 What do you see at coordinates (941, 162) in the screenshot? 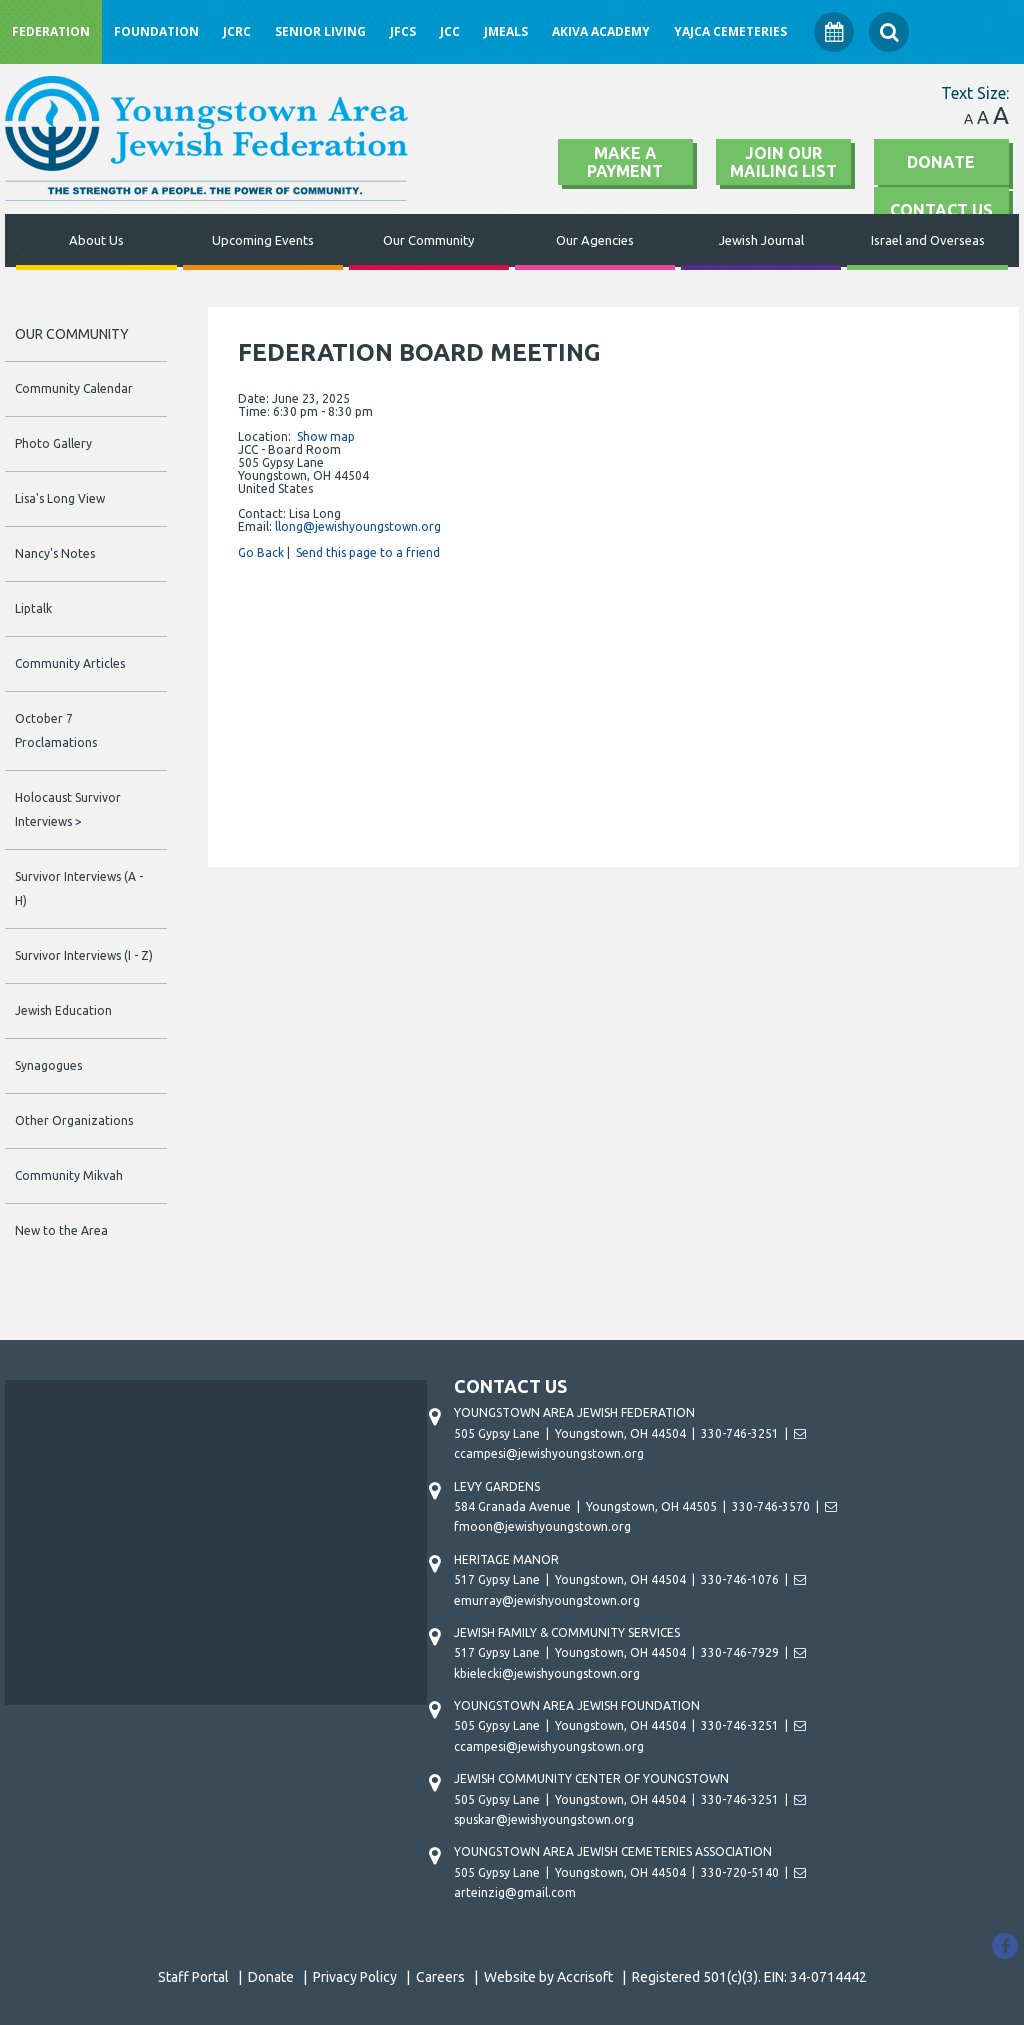
I see `Donate` at bounding box center [941, 162].